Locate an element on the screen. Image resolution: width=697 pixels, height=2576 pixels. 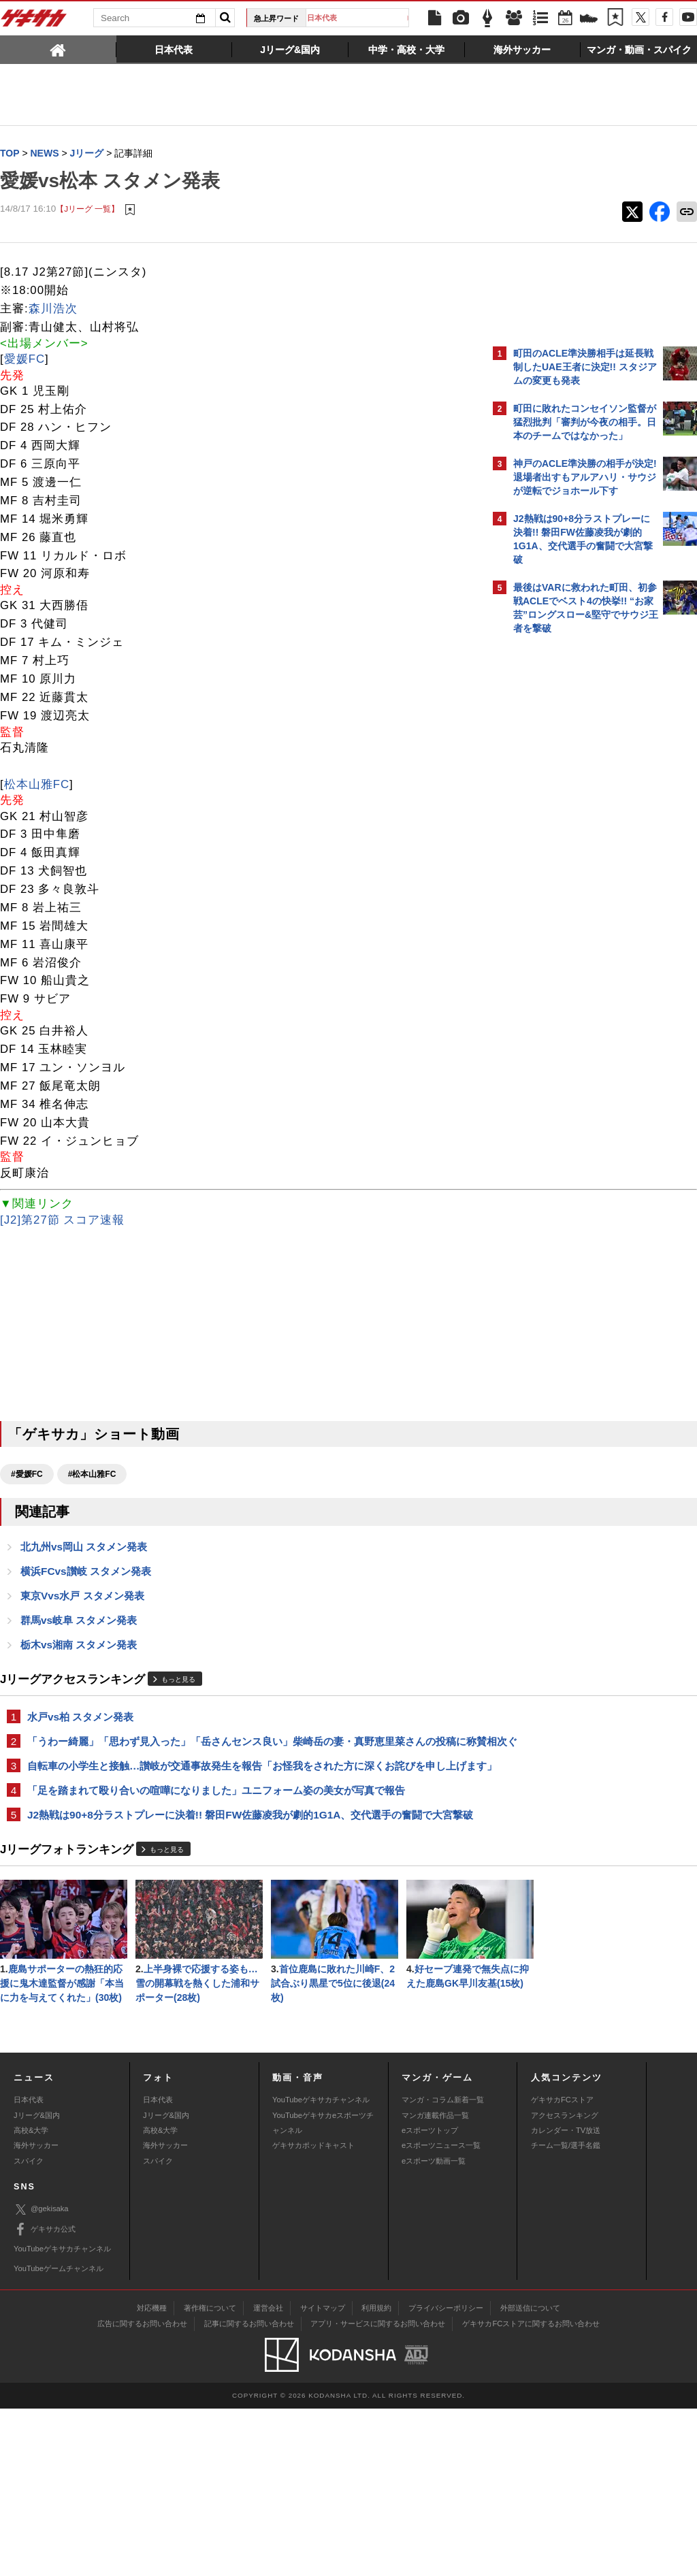
[presentation] is located at coordinates (58, 49).